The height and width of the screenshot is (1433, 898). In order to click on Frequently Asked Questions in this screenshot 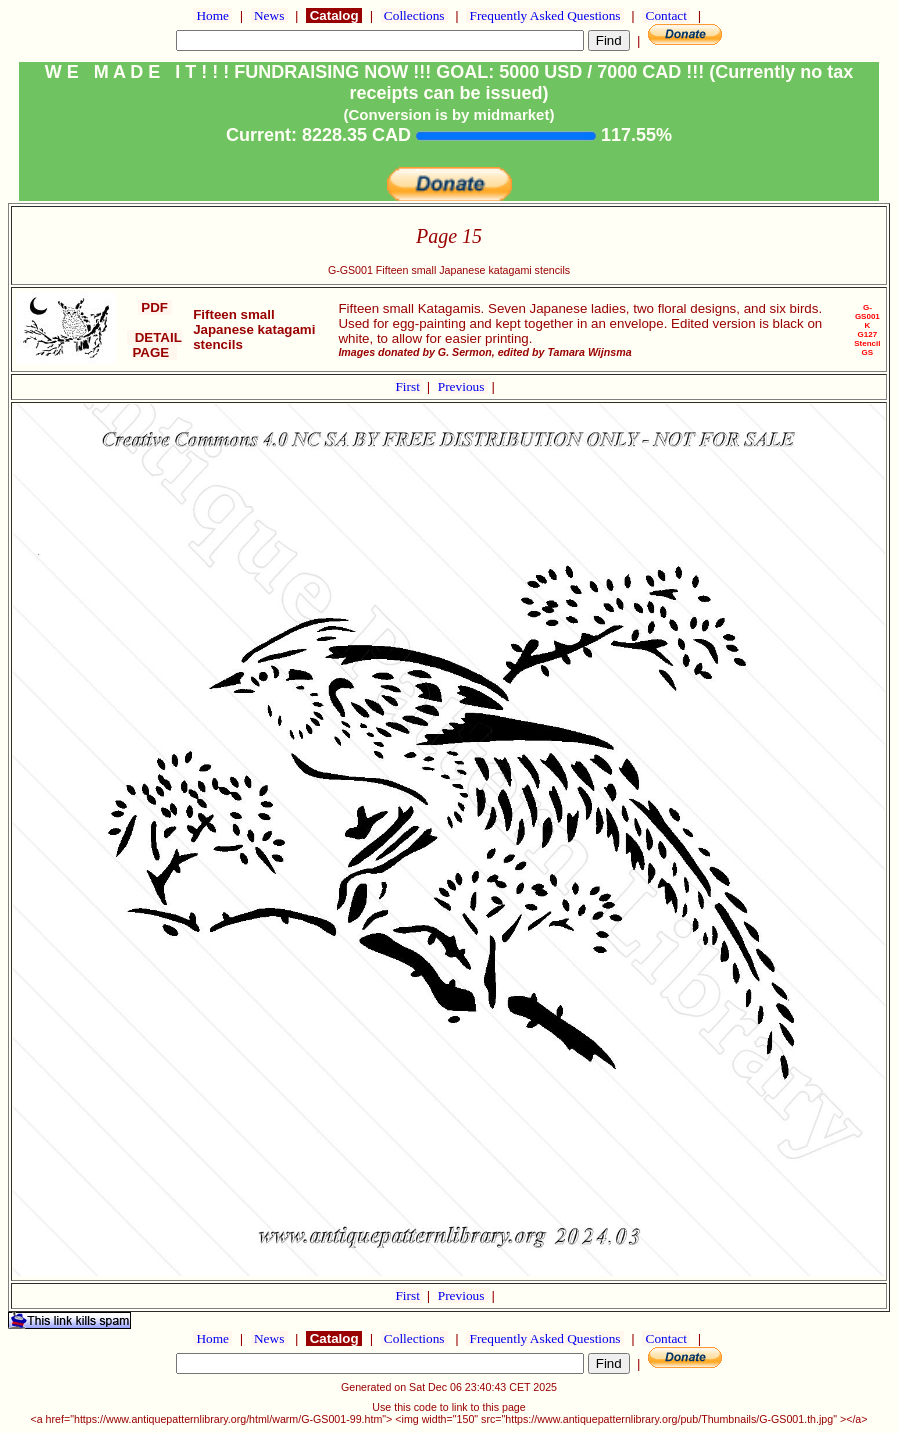, I will do `click(545, 15)`.